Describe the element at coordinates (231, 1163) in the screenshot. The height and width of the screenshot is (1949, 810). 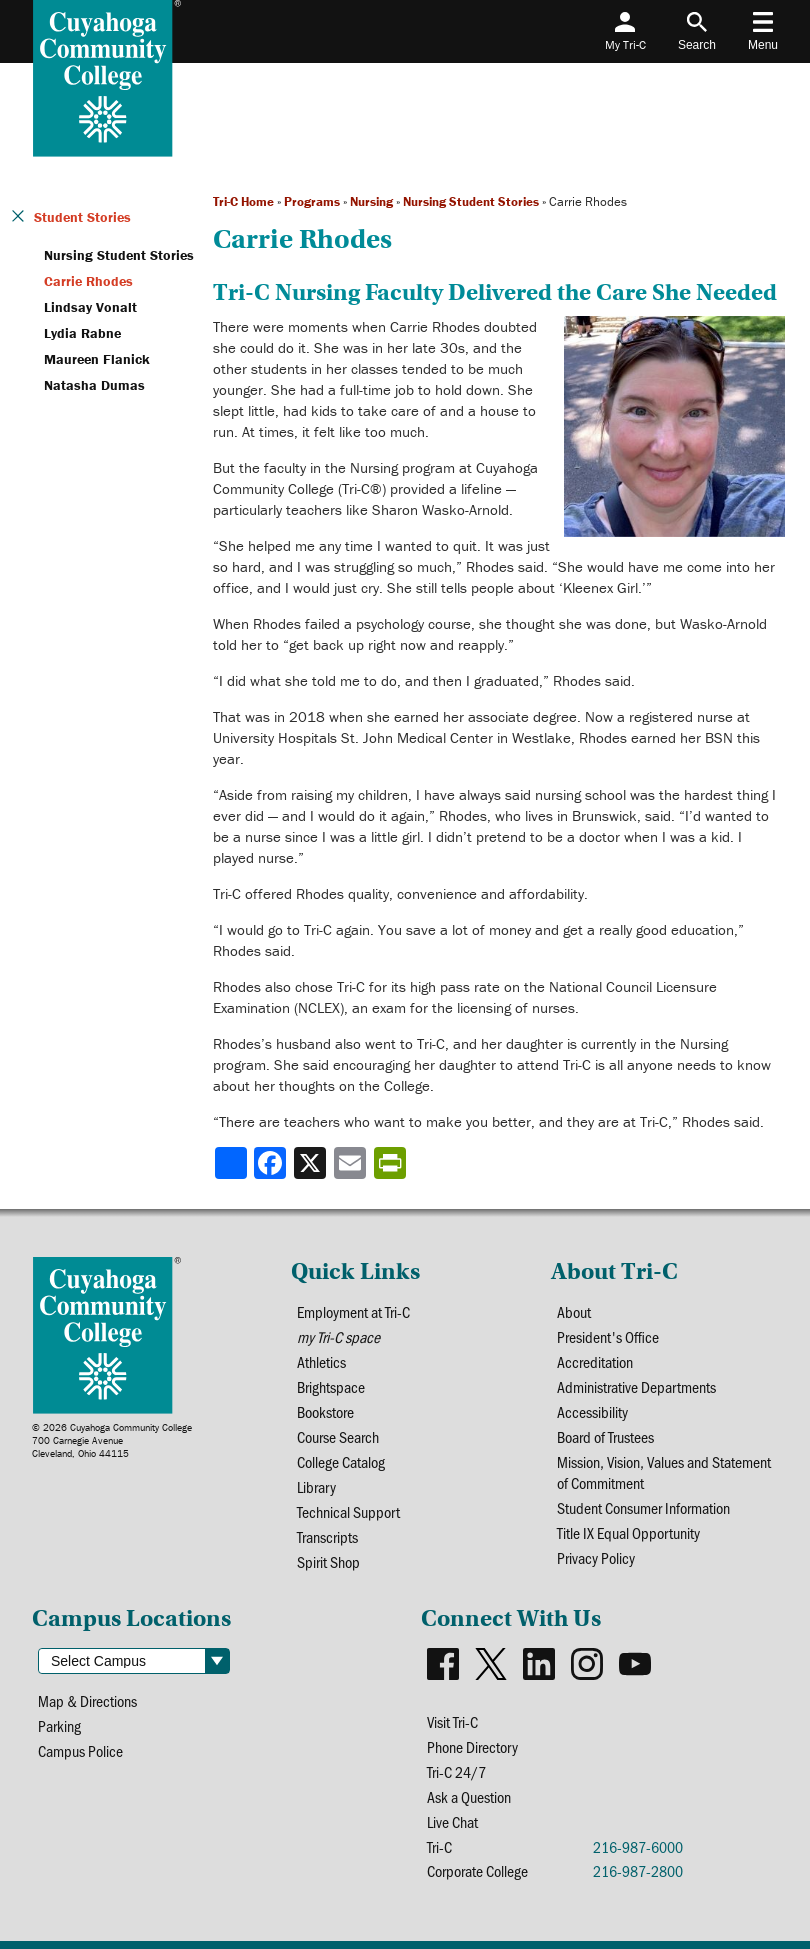
I see `[Share]` at that location.